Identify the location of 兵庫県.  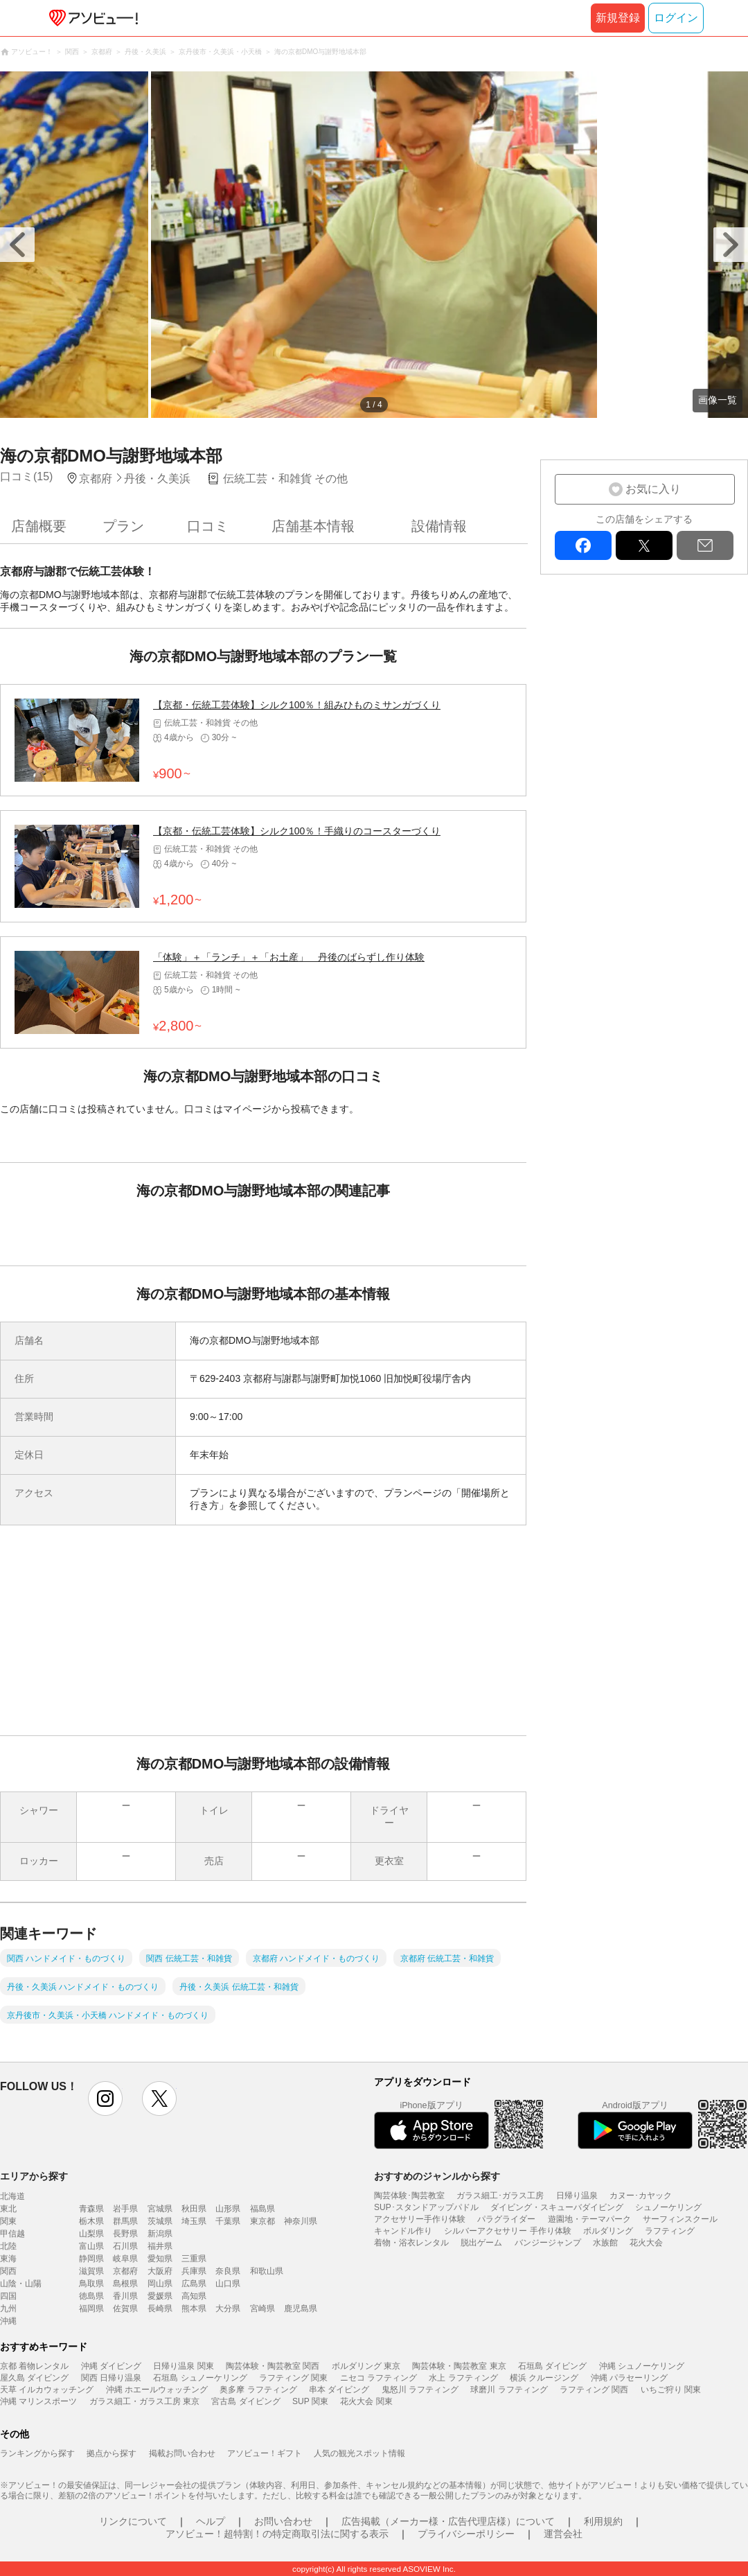
(193, 2271).